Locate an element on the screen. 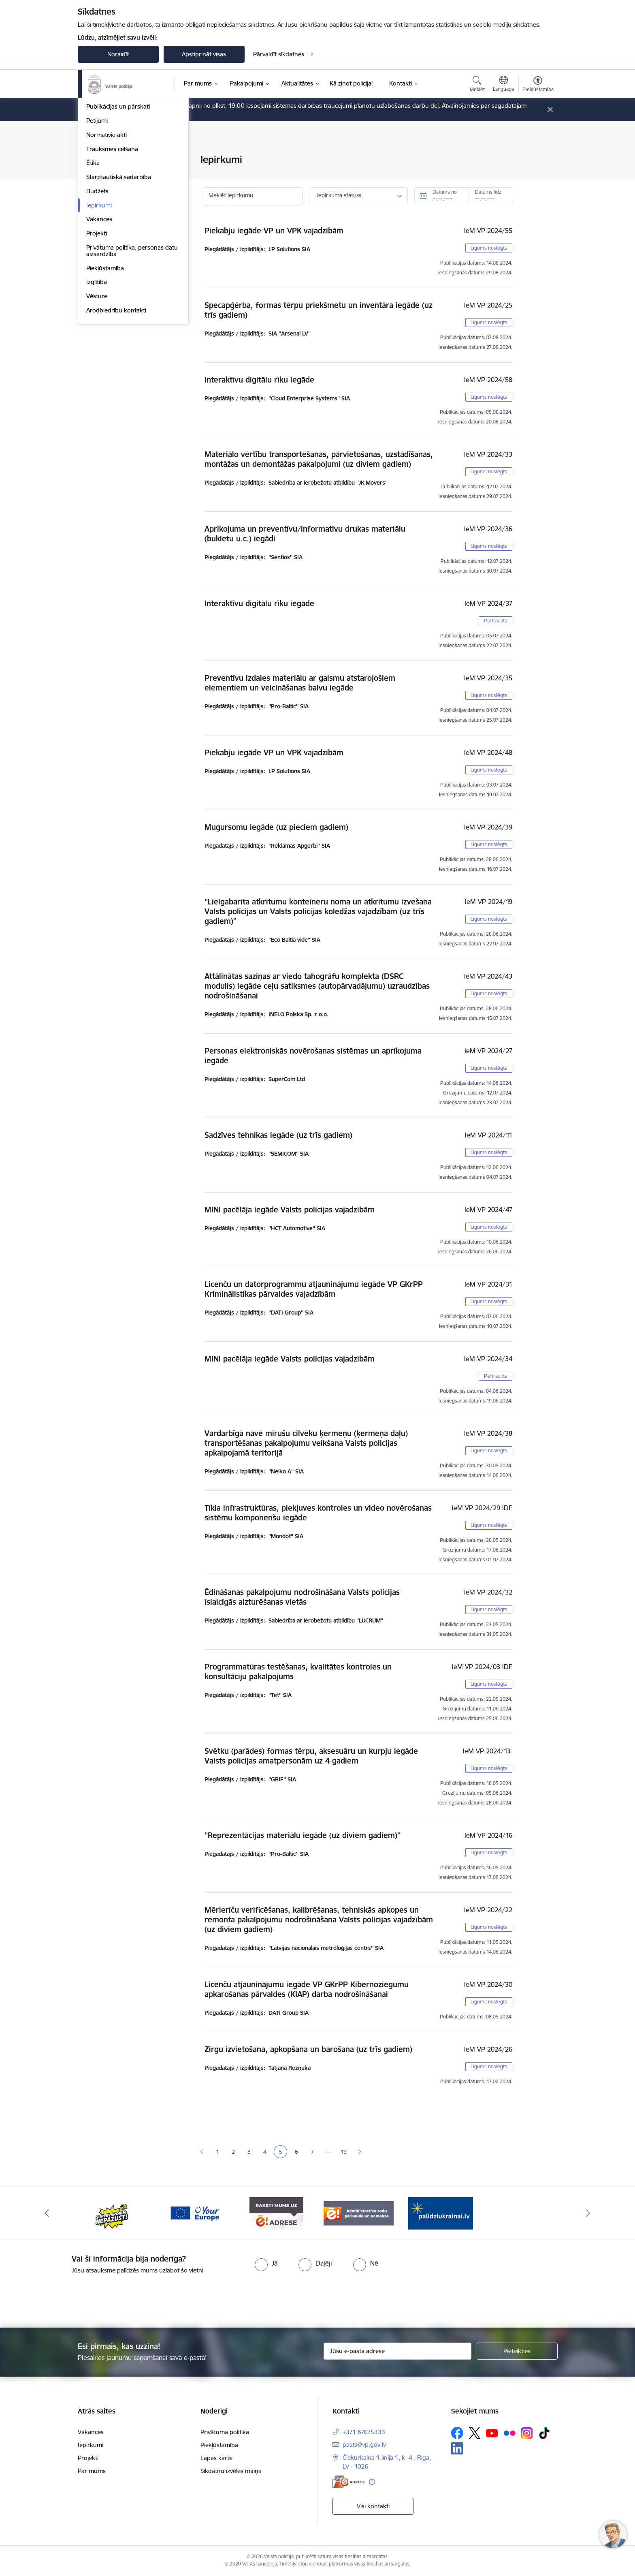 The image size is (635, 2576). [Atveriet izvēlni, lai mainītu vietņu valodu] is located at coordinates (503, 84).